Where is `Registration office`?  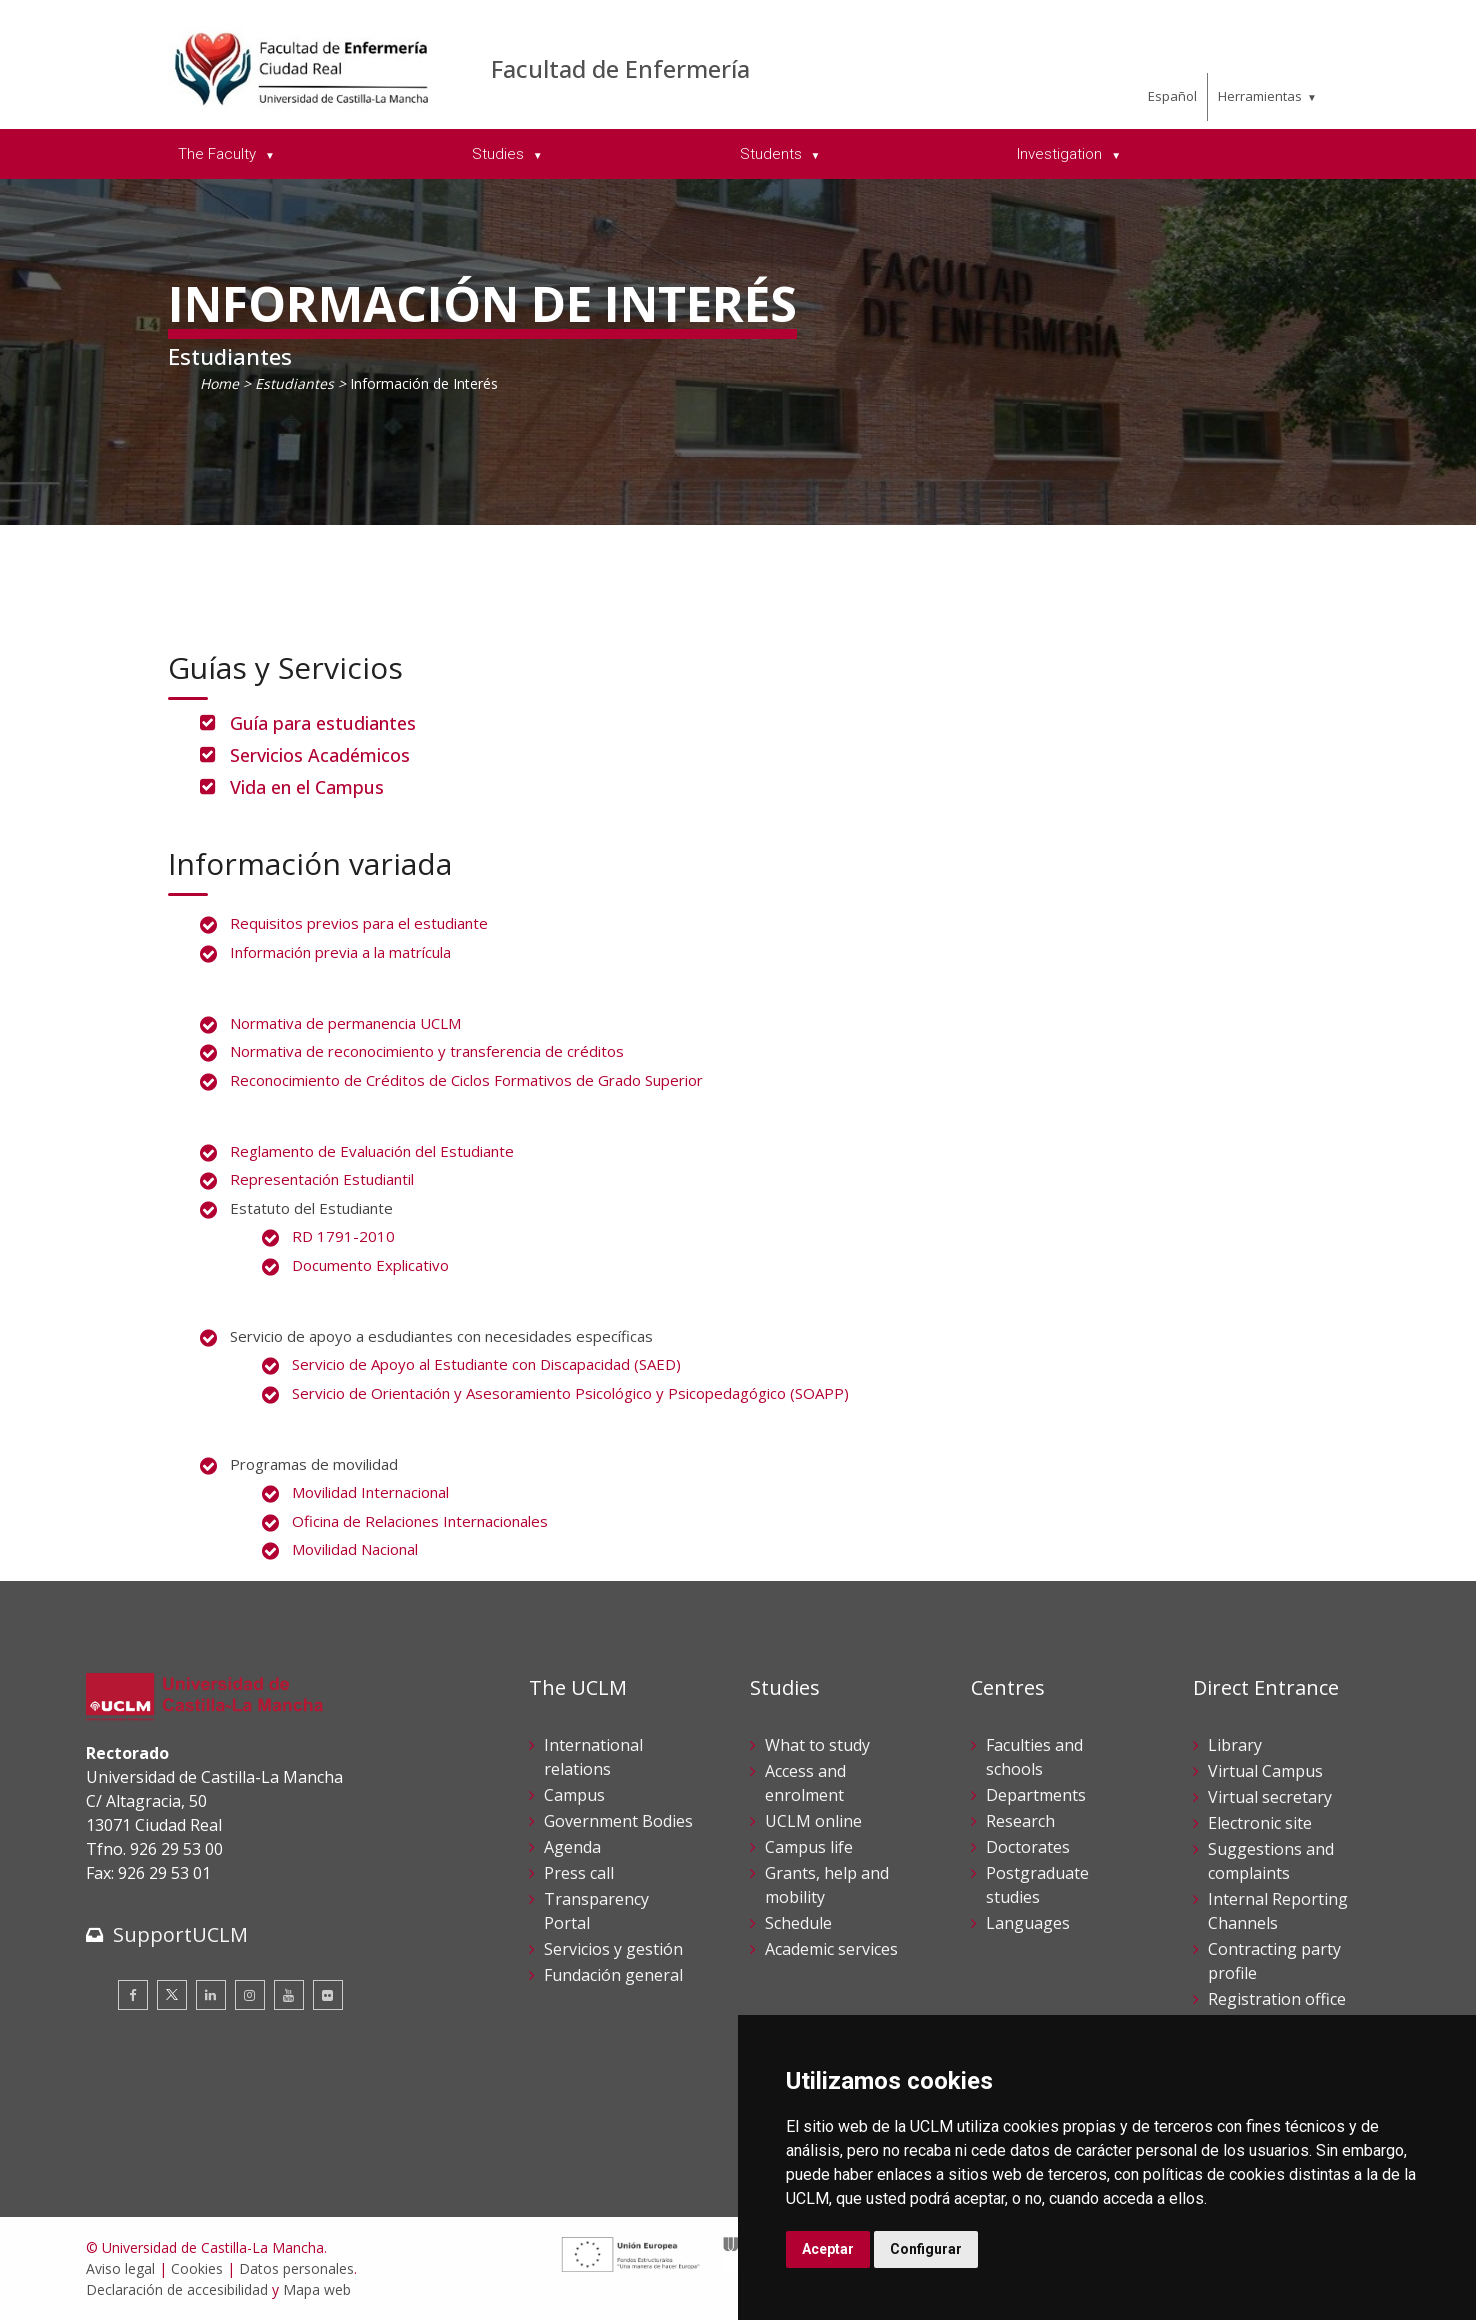 Registration office is located at coordinates (1277, 1999).